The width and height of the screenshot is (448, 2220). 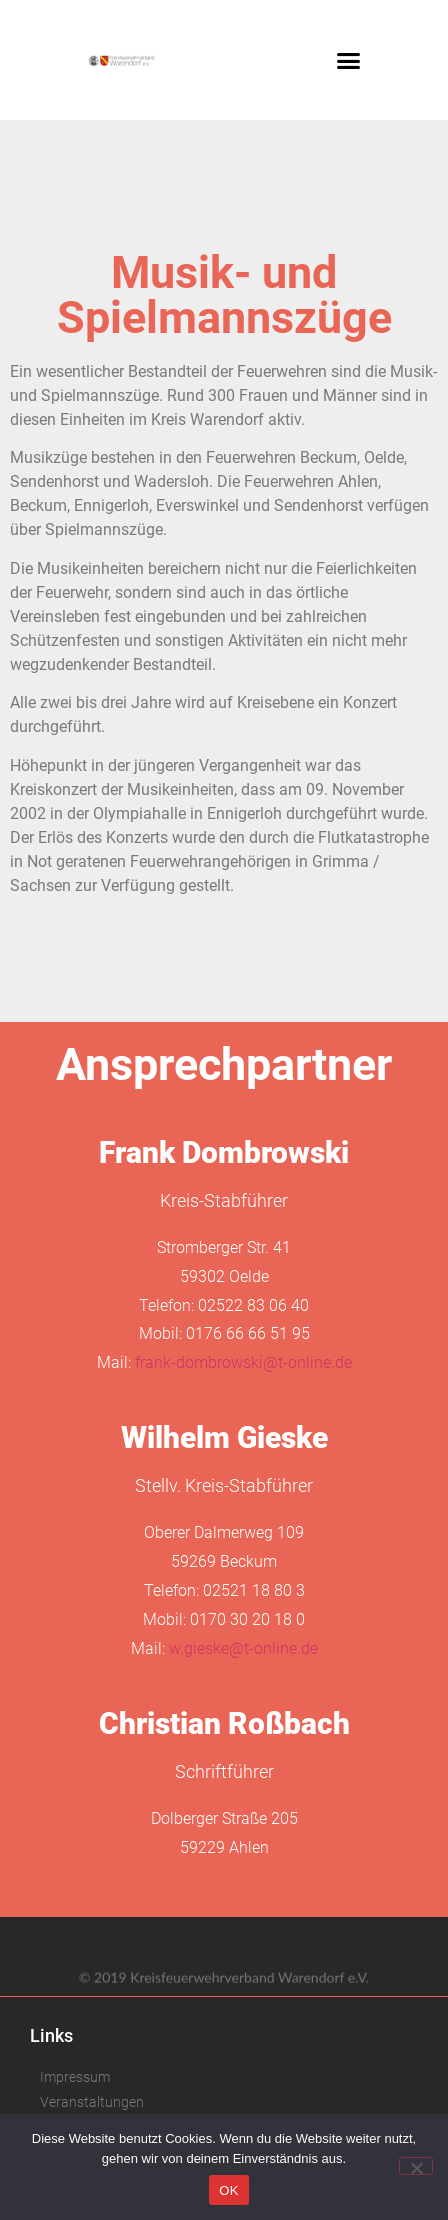 I want to click on frank-dombrowski@t-online.de, so click(x=243, y=1362).